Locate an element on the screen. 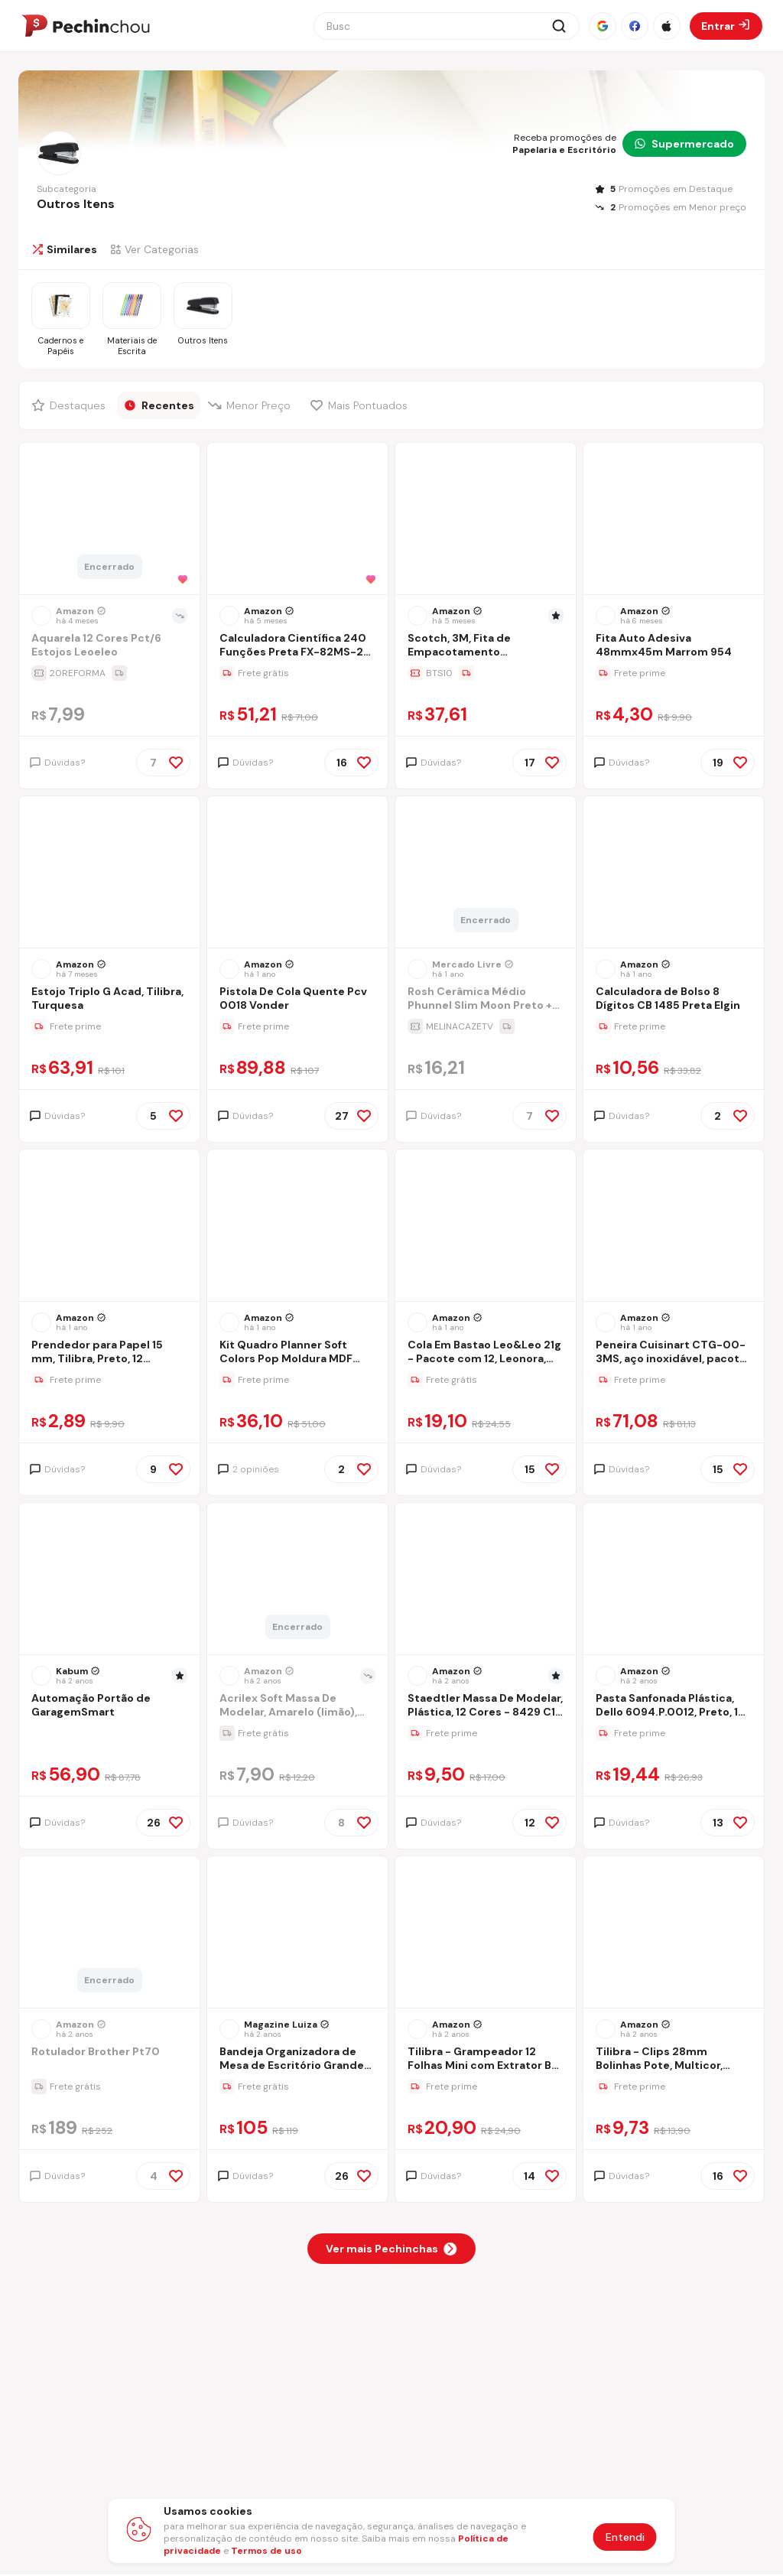 Image resolution: width=783 pixels, height=2576 pixels. [Ir para a página Calculadora de Bolso 8 Dígitos CB 1485 Preta Elgin] is located at coordinates (674, 1000).